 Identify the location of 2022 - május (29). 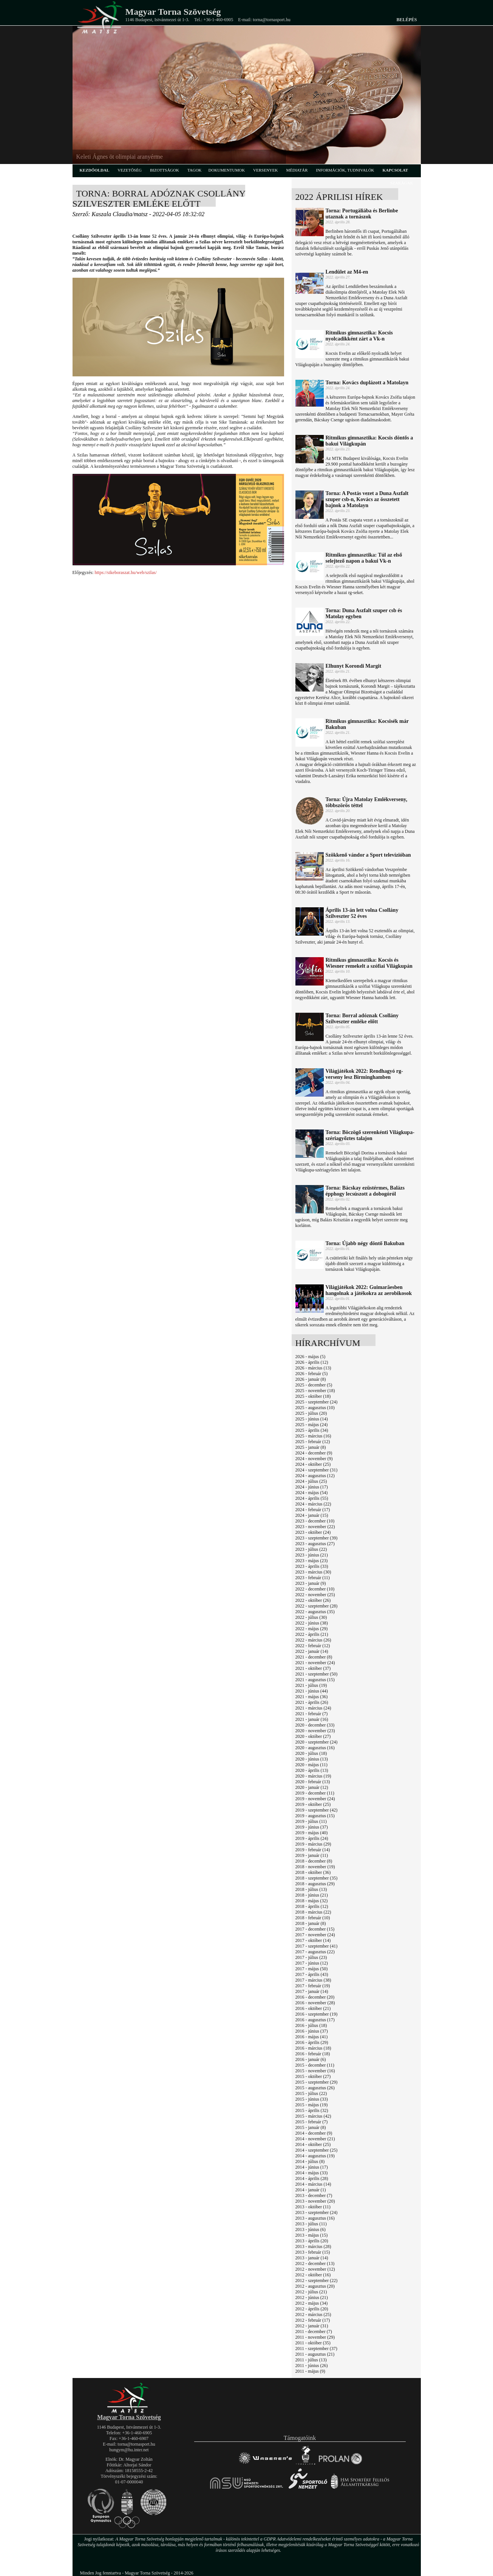
(311, 1628).